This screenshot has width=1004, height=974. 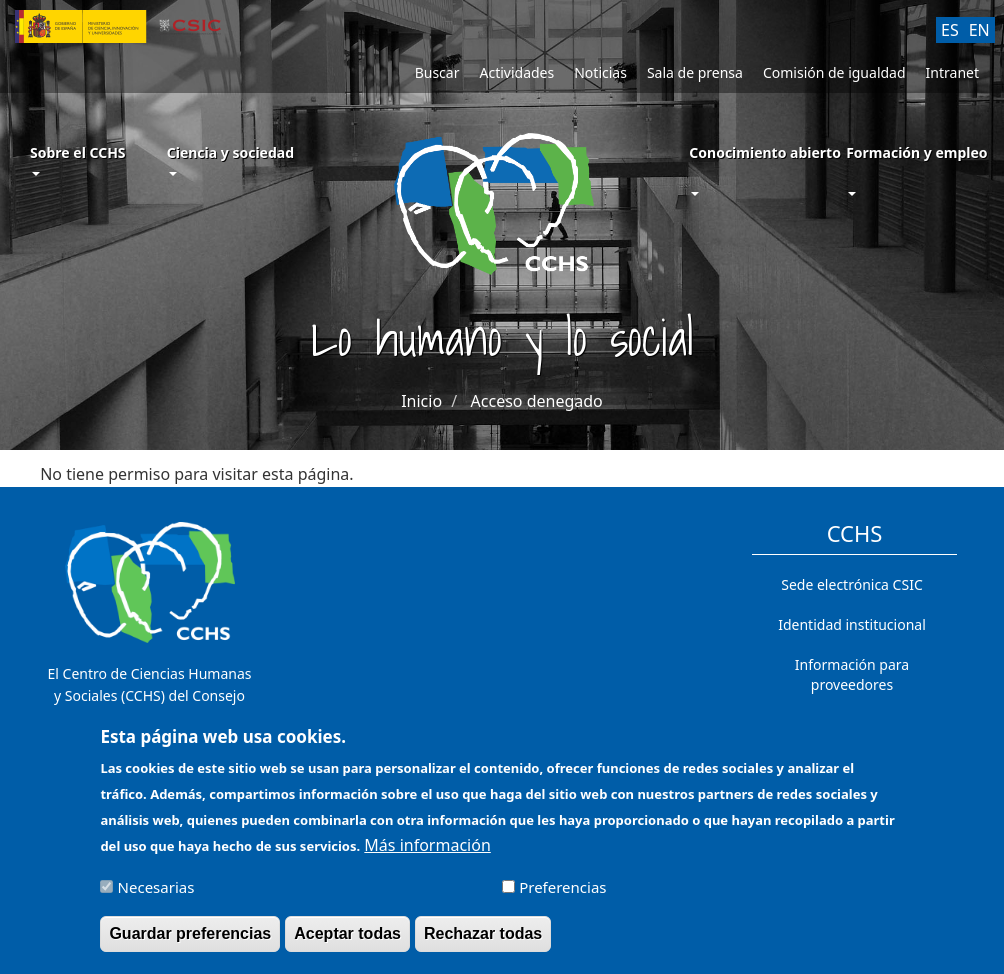 I want to click on Sede electrónica CSIC, so click(x=851, y=584).